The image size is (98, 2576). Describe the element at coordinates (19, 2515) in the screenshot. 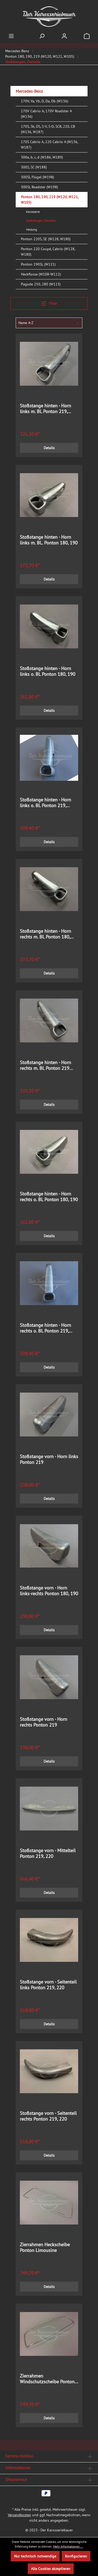

I see `Versandkosten` at that location.